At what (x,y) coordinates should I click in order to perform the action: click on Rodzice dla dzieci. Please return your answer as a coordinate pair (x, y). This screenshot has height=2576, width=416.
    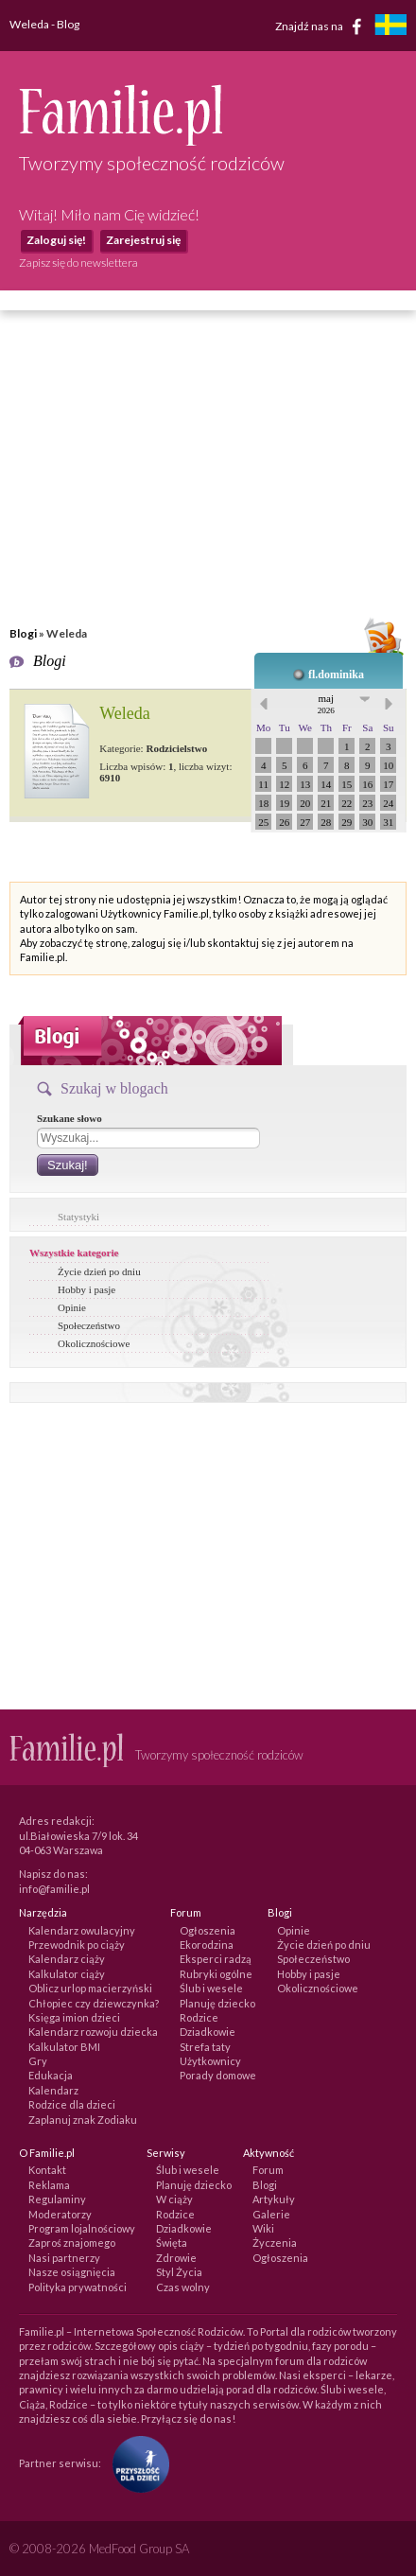
    Looking at the image, I should click on (71, 2104).